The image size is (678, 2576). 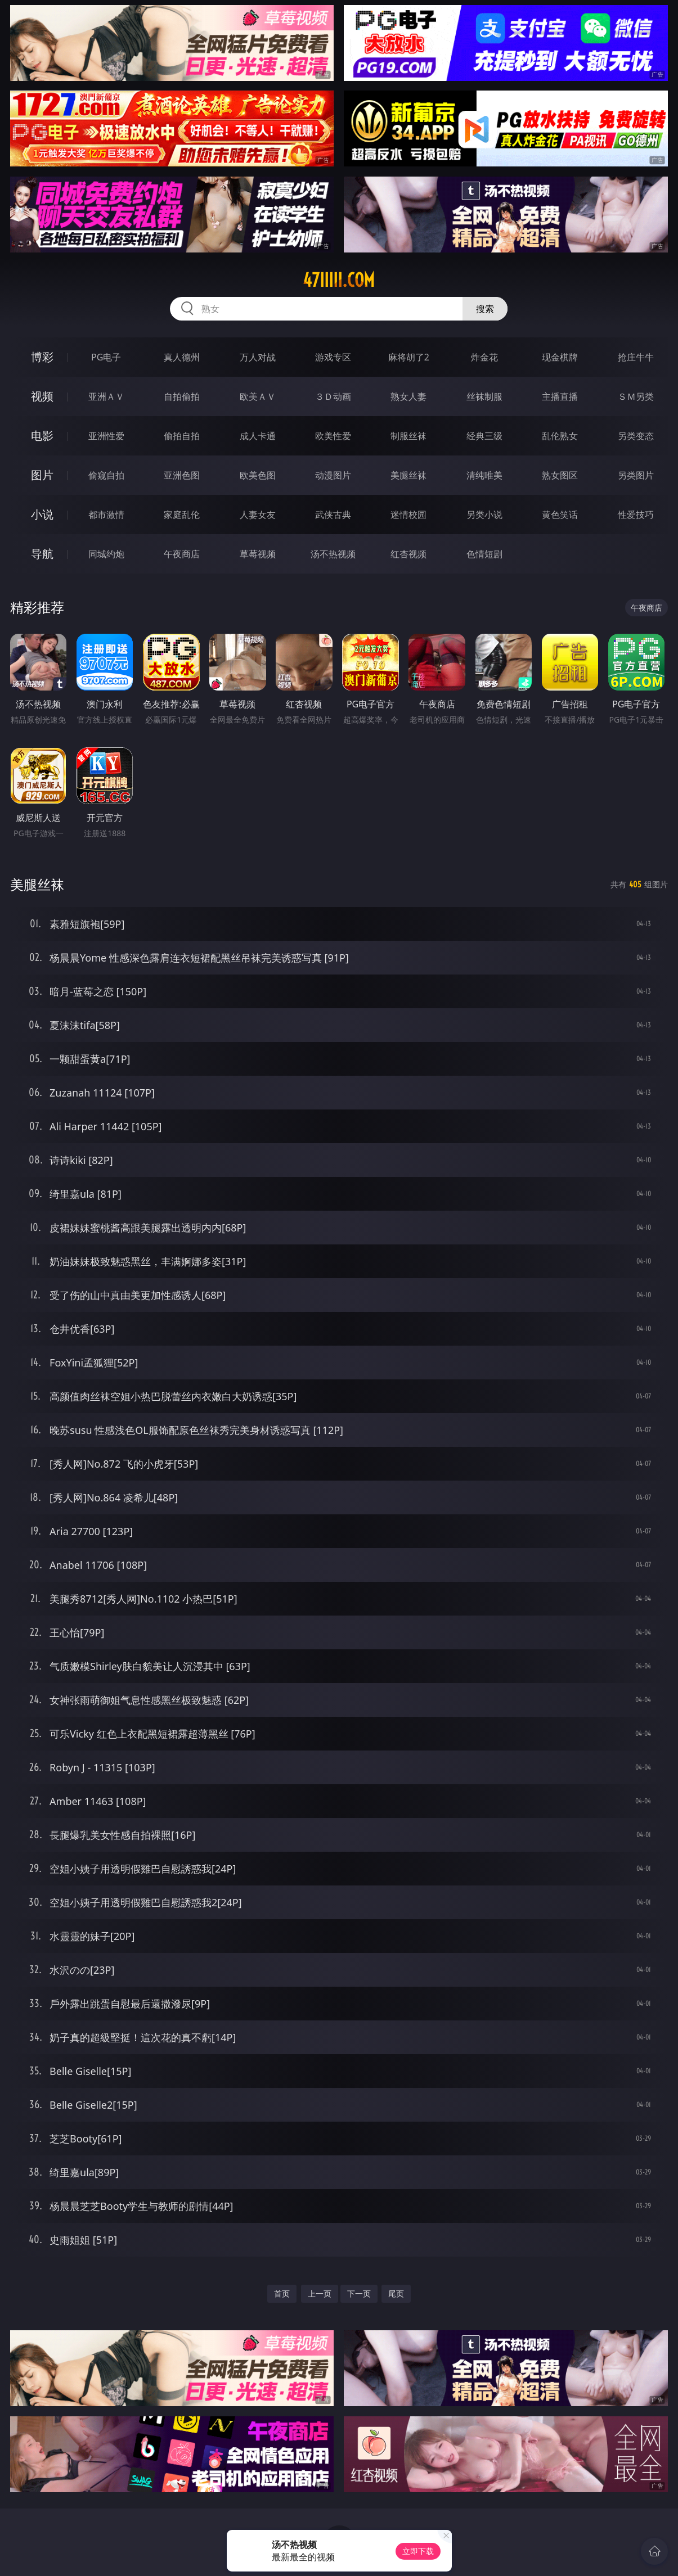 I want to click on 黄色笑话, so click(x=560, y=514).